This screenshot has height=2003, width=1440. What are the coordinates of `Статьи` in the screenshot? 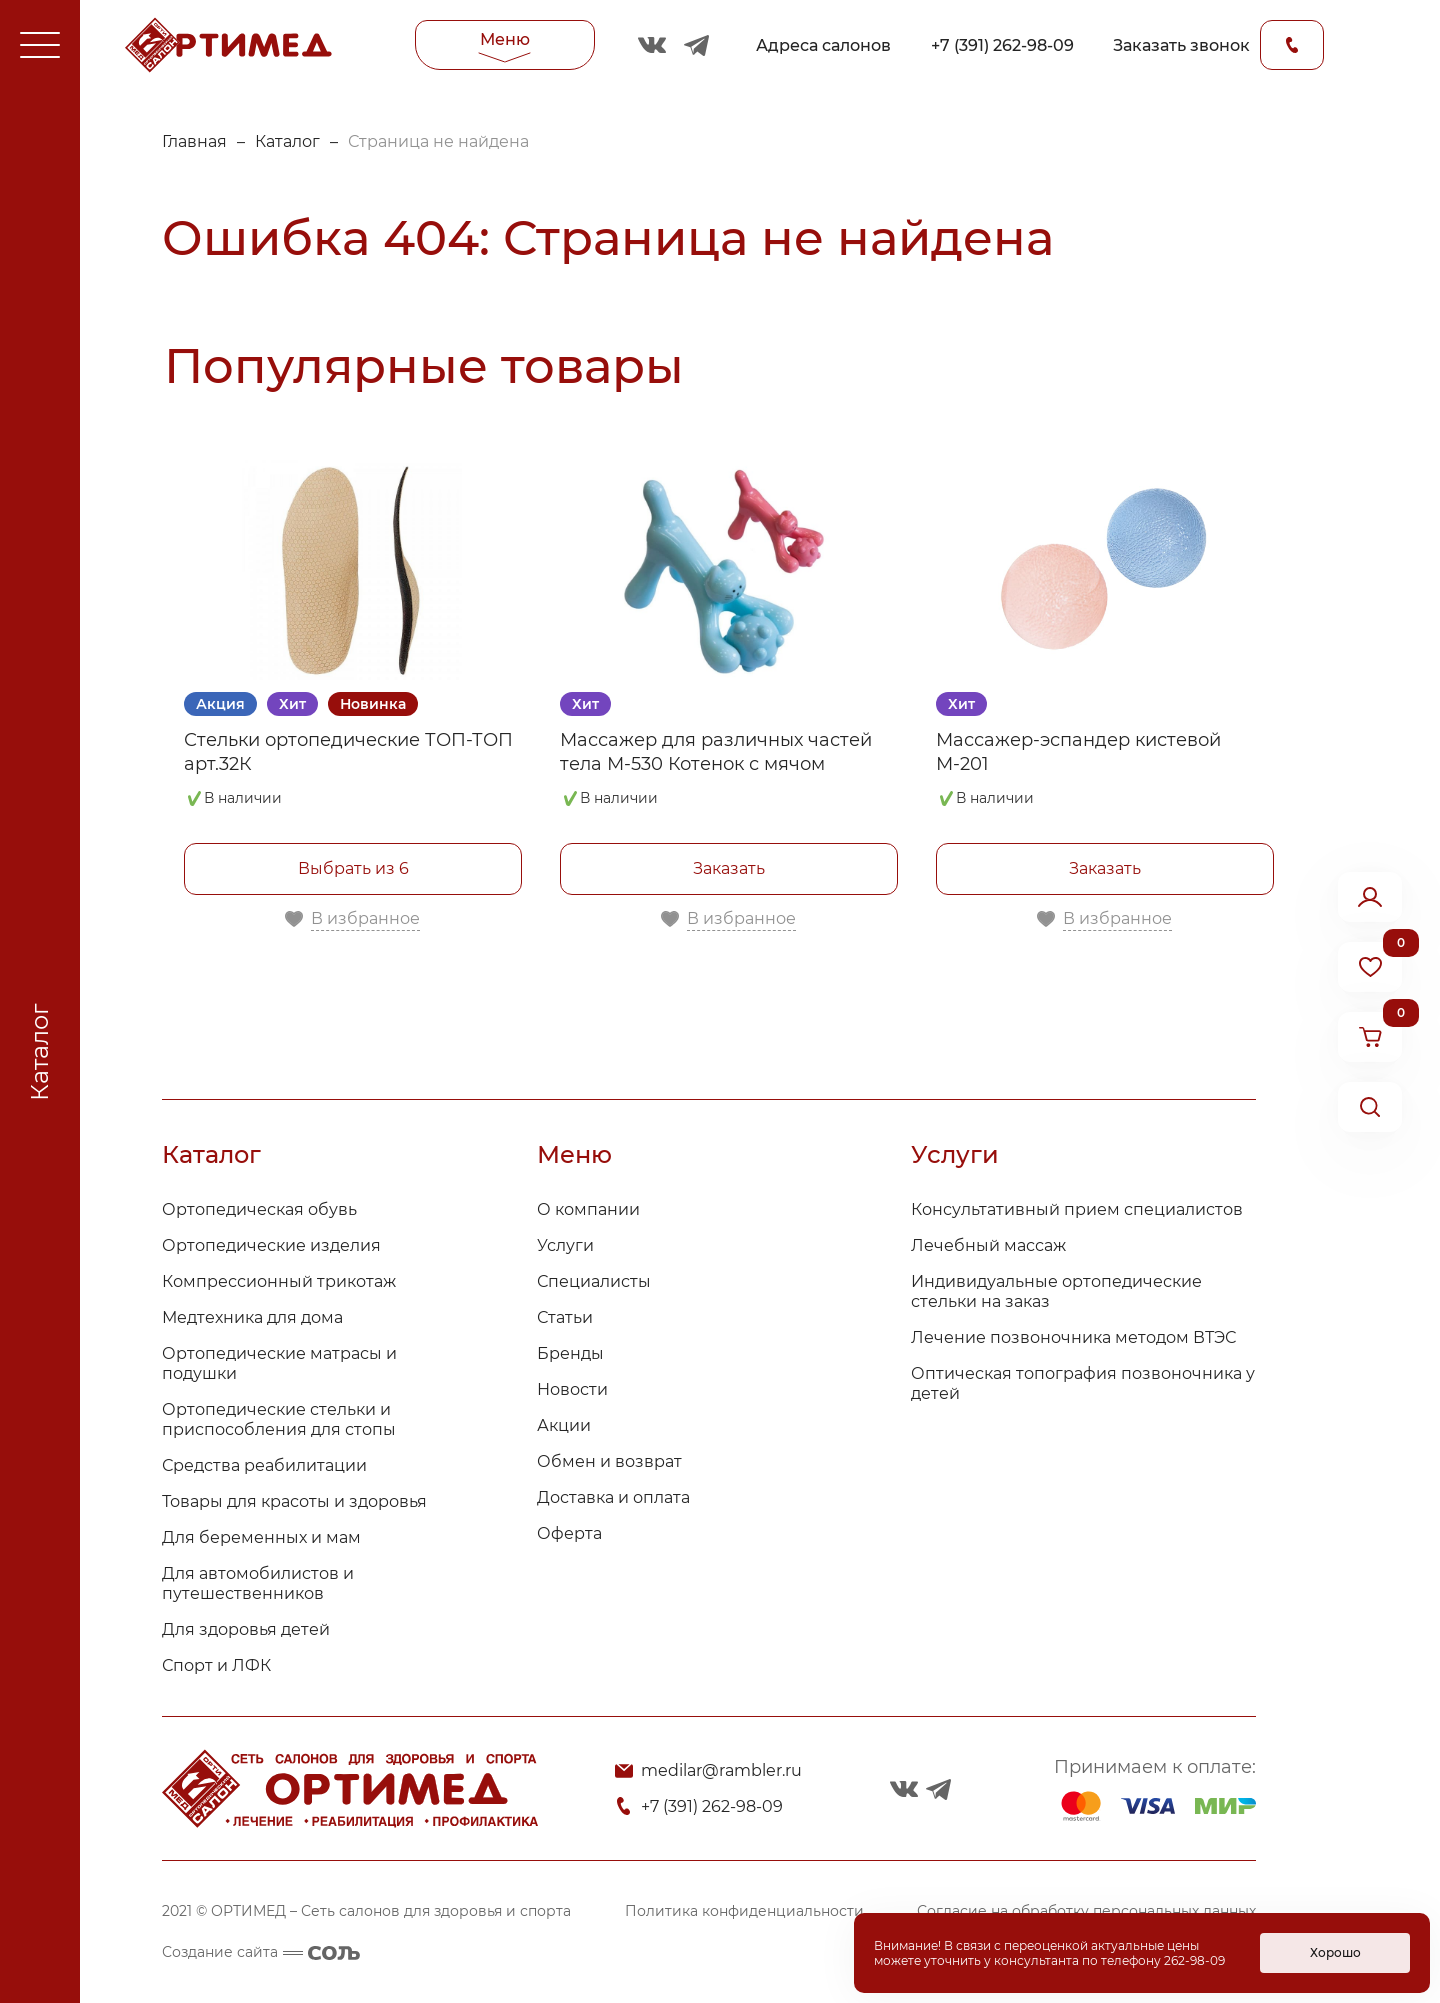 It's located at (565, 1317).